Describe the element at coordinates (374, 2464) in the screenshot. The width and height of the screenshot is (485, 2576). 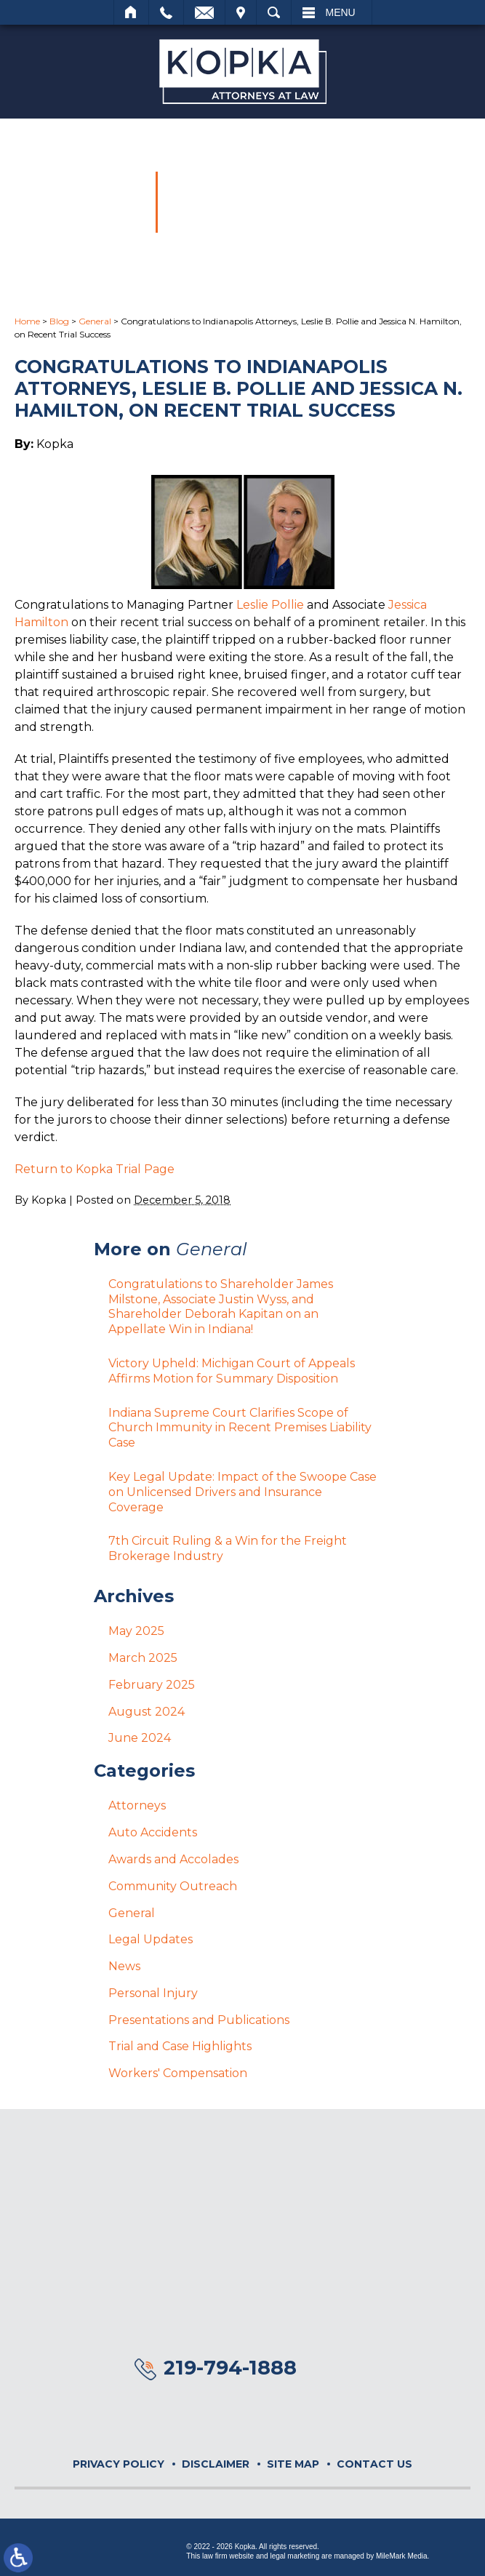
I see `Contact Us` at that location.